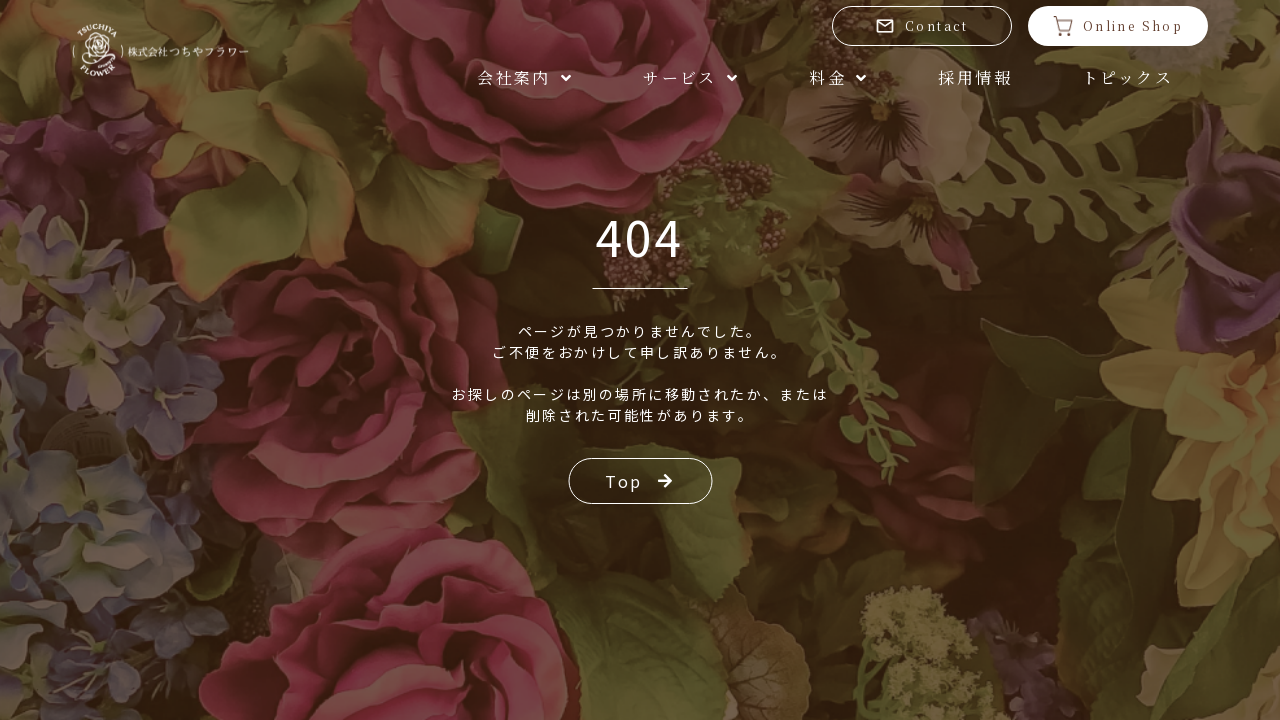 Image resolution: width=1280 pixels, height=720 pixels. I want to click on 会社案内, so click(525, 77).